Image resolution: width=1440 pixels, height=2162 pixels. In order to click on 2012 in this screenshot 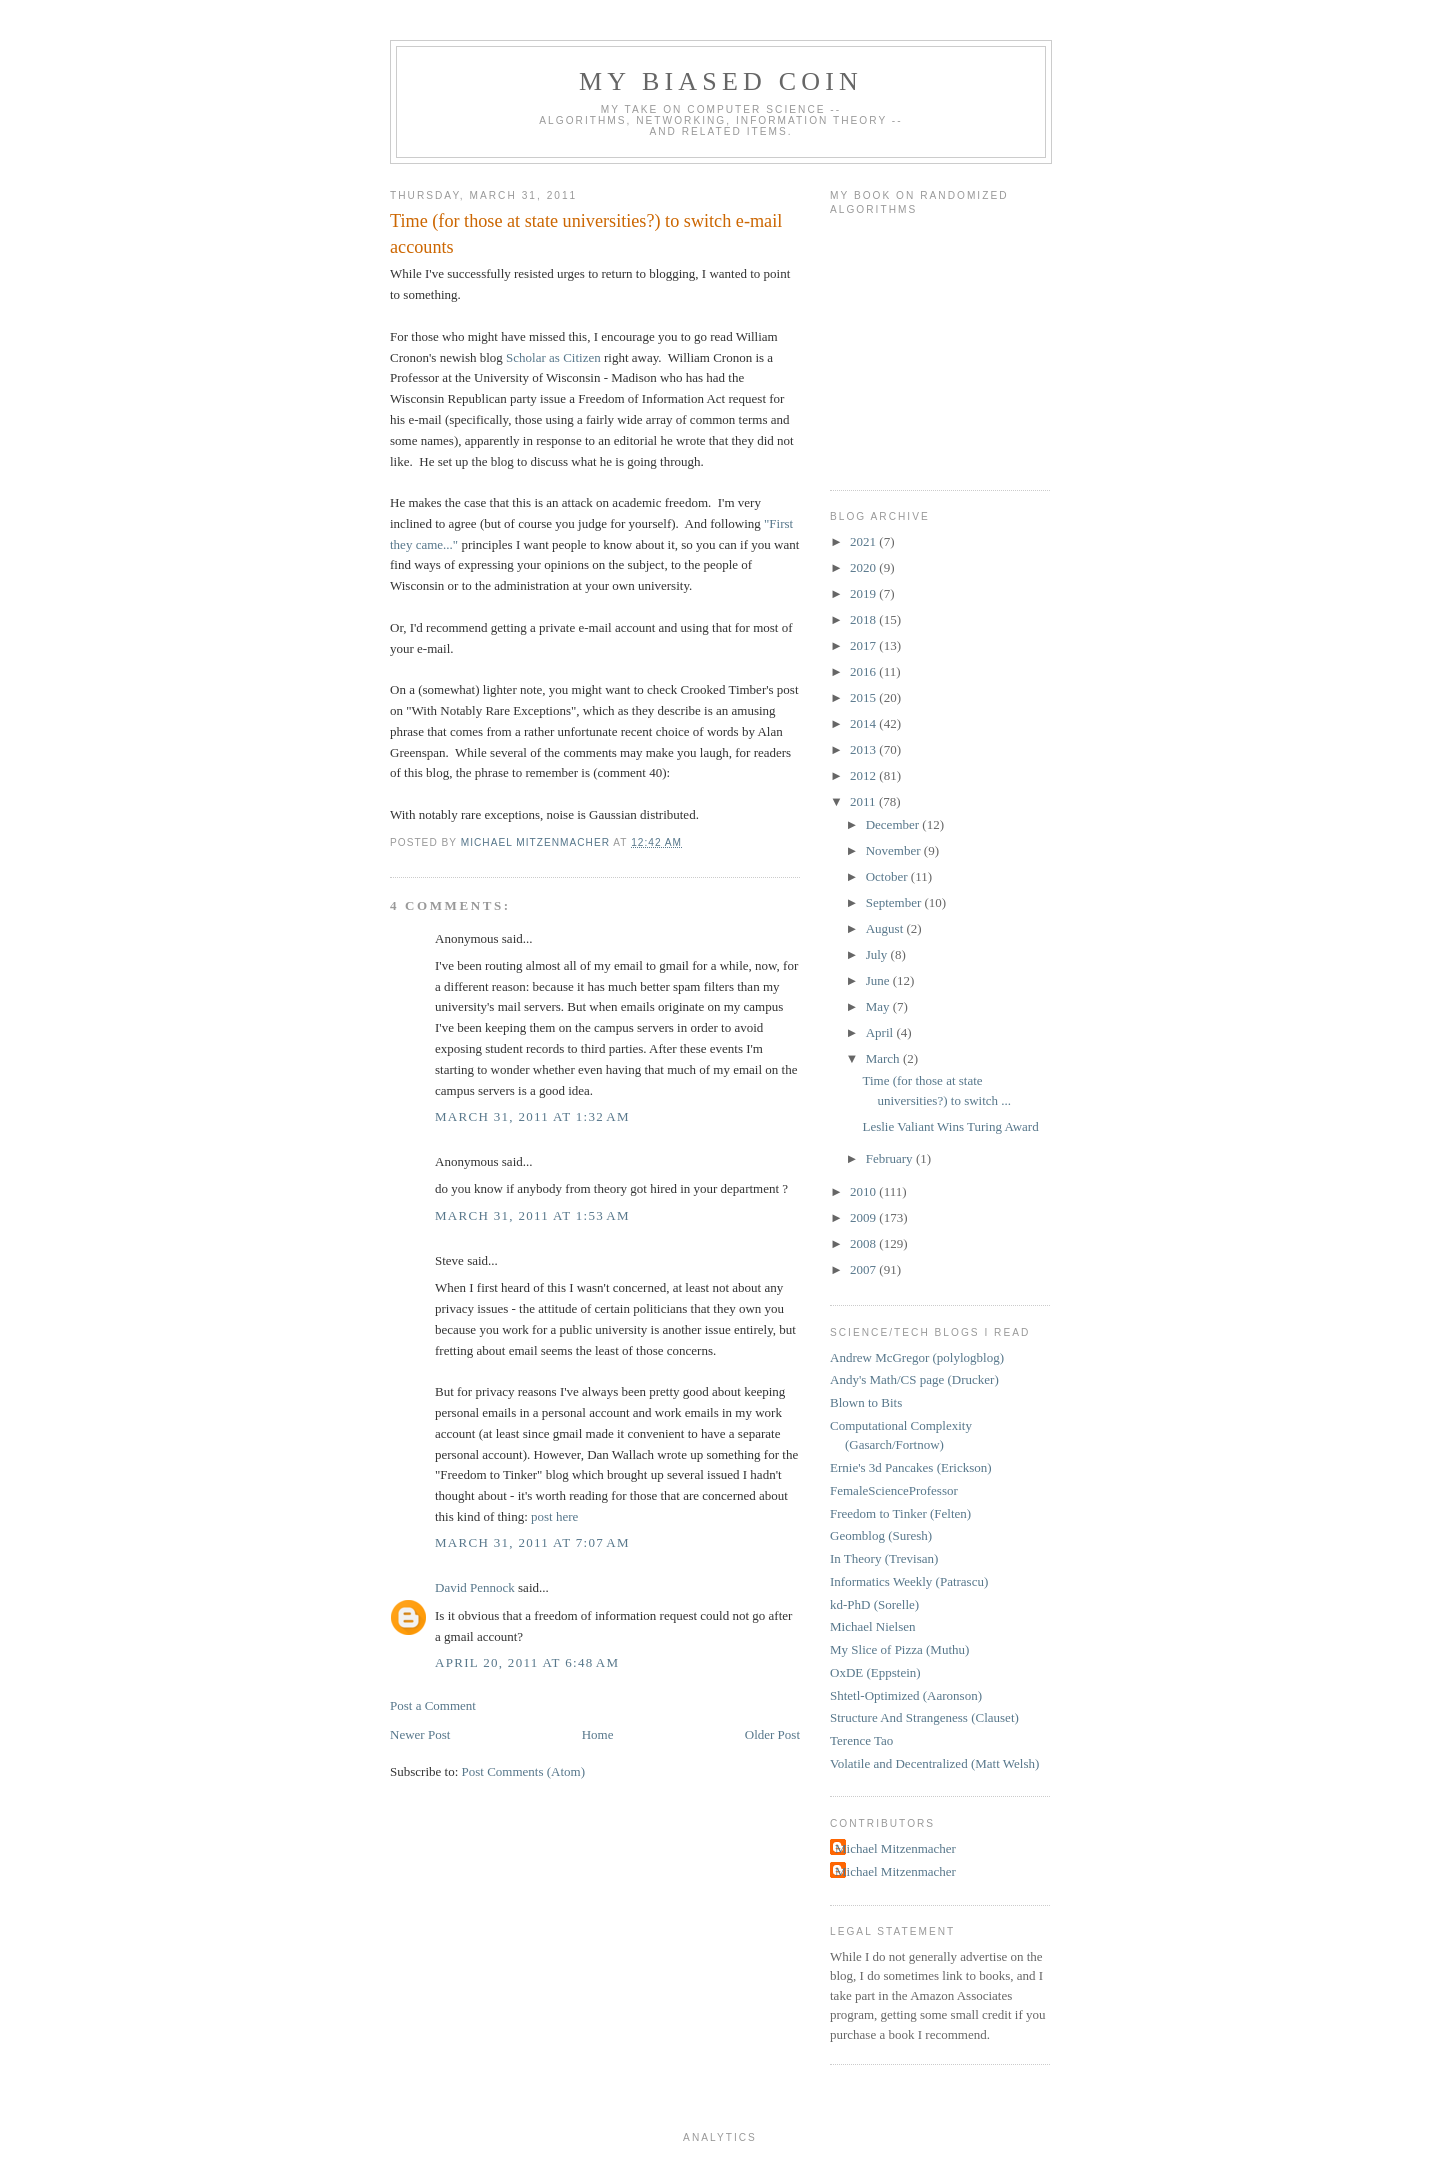, I will do `click(864, 775)`.